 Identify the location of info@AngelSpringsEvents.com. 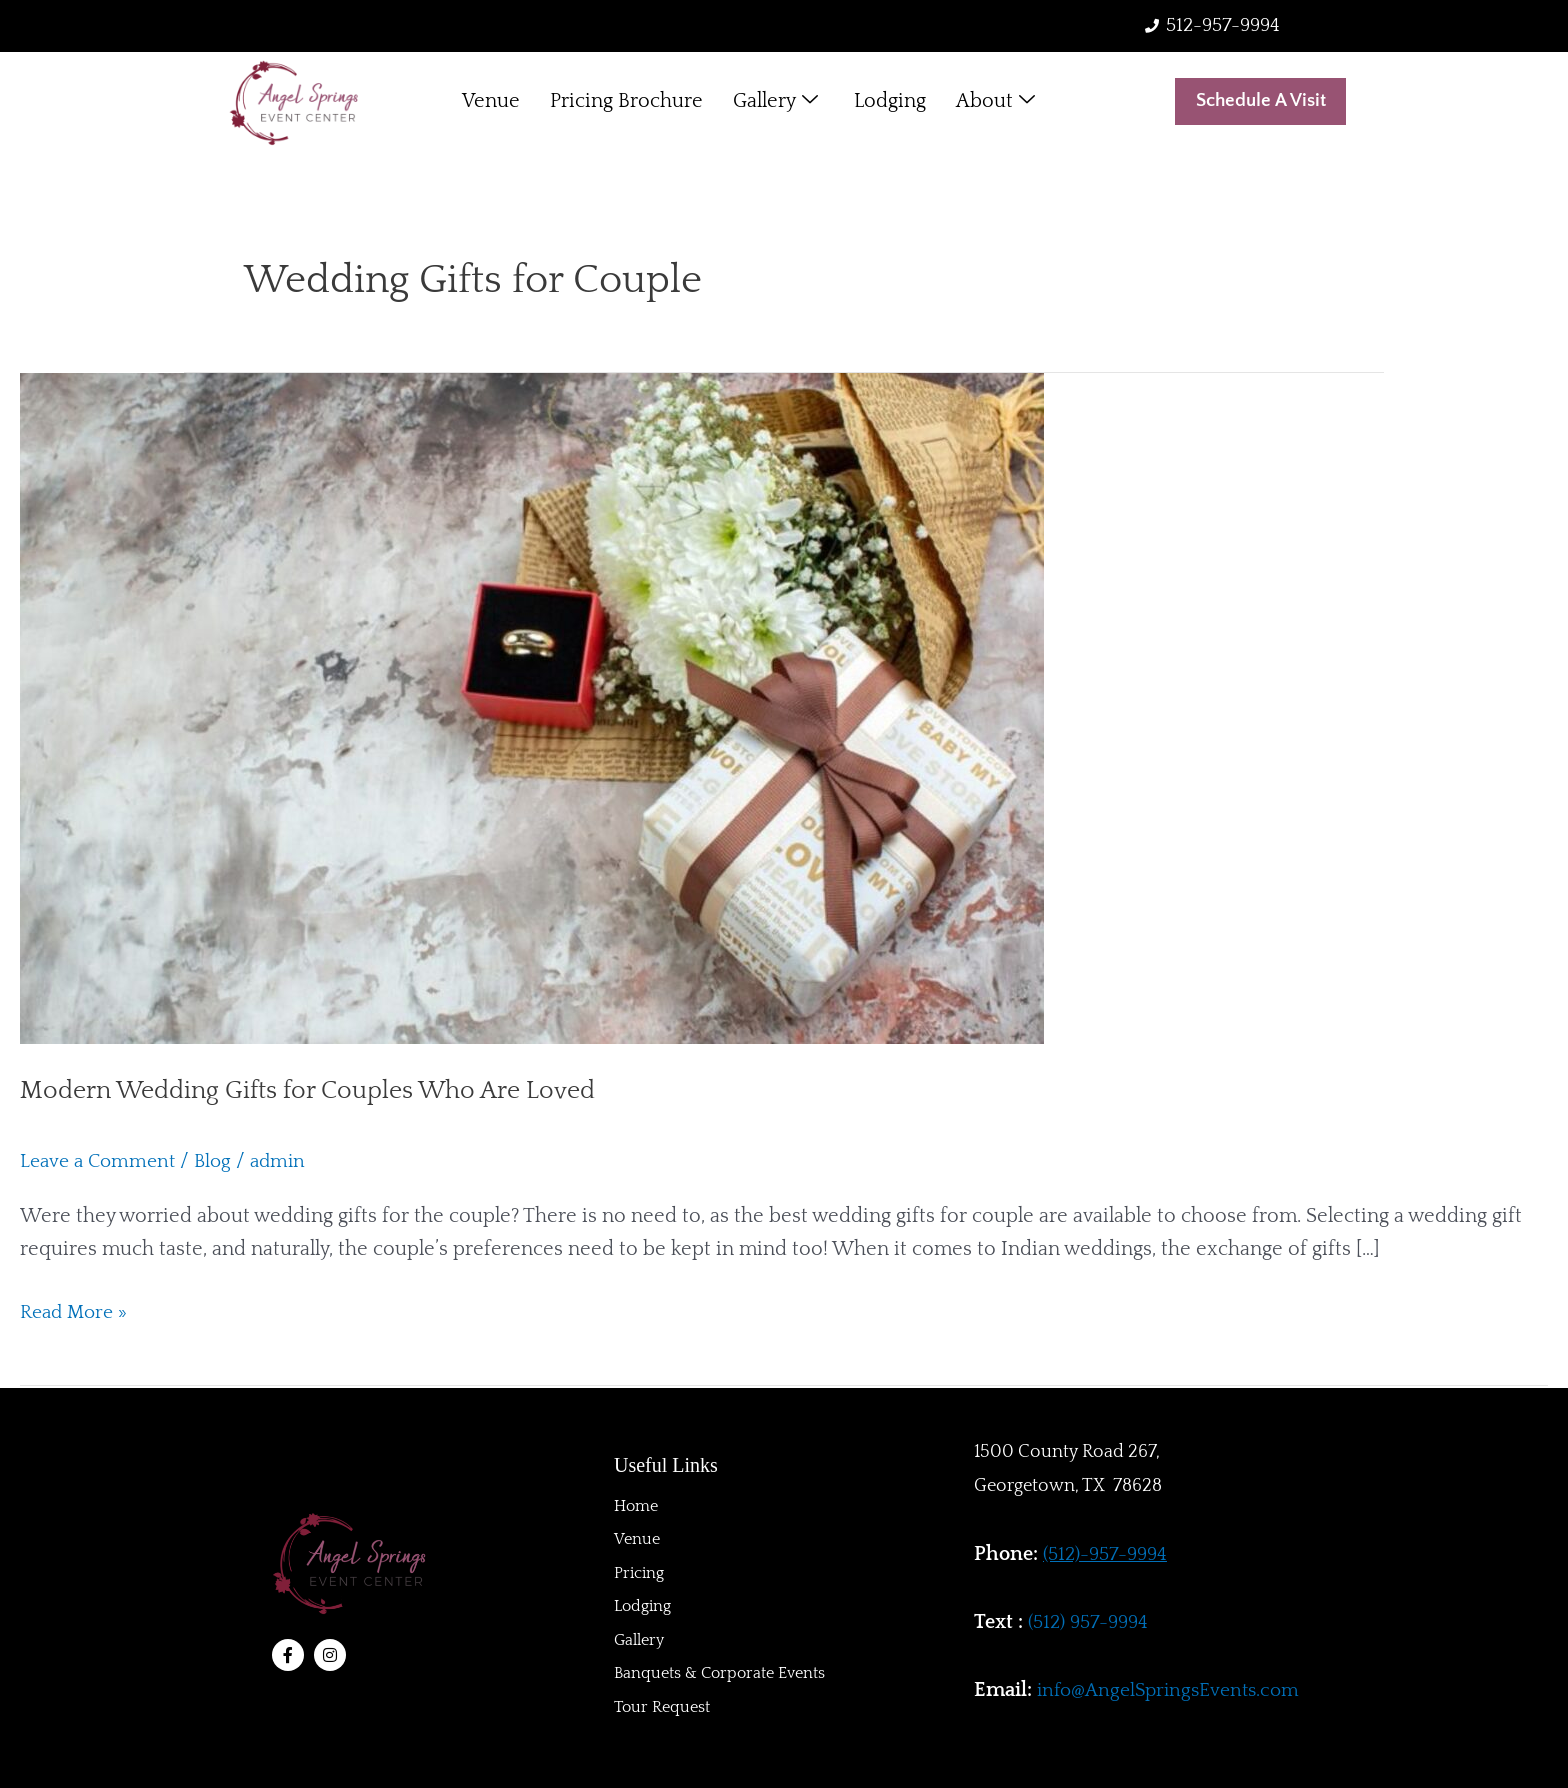
(1174, 1690).